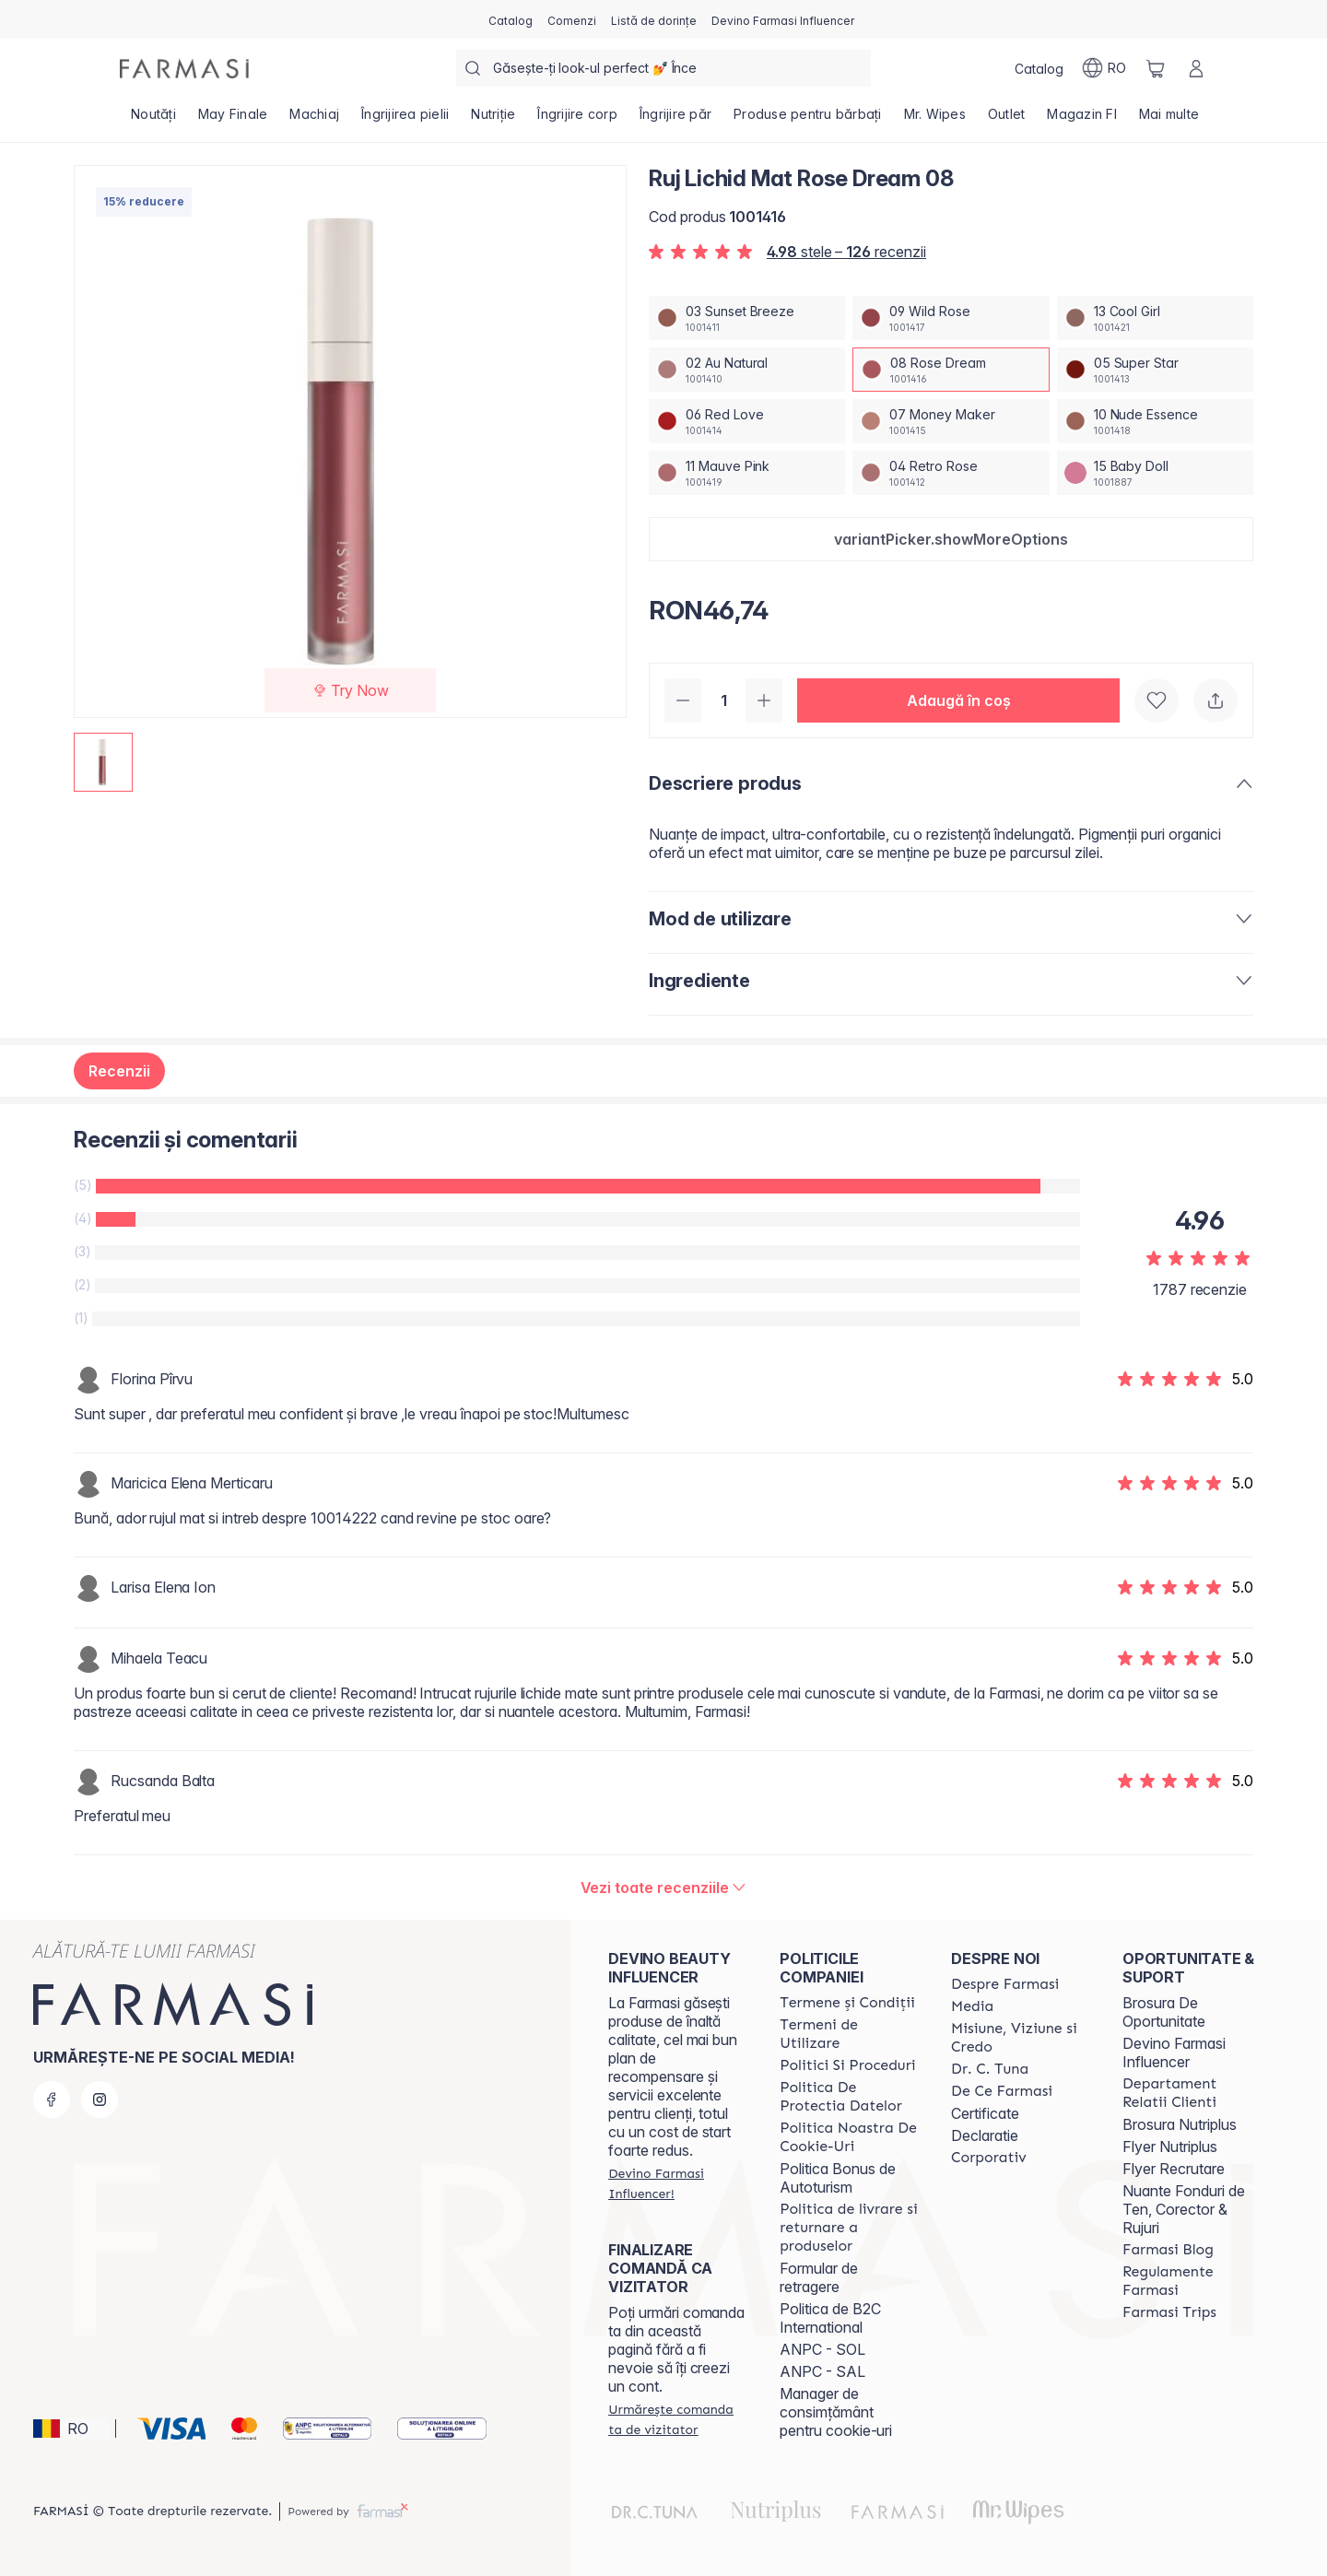 Image resolution: width=1327 pixels, height=2576 pixels. What do you see at coordinates (1156, 68) in the screenshot?
I see `[/farmasi/basket]` at bounding box center [1156, 68].